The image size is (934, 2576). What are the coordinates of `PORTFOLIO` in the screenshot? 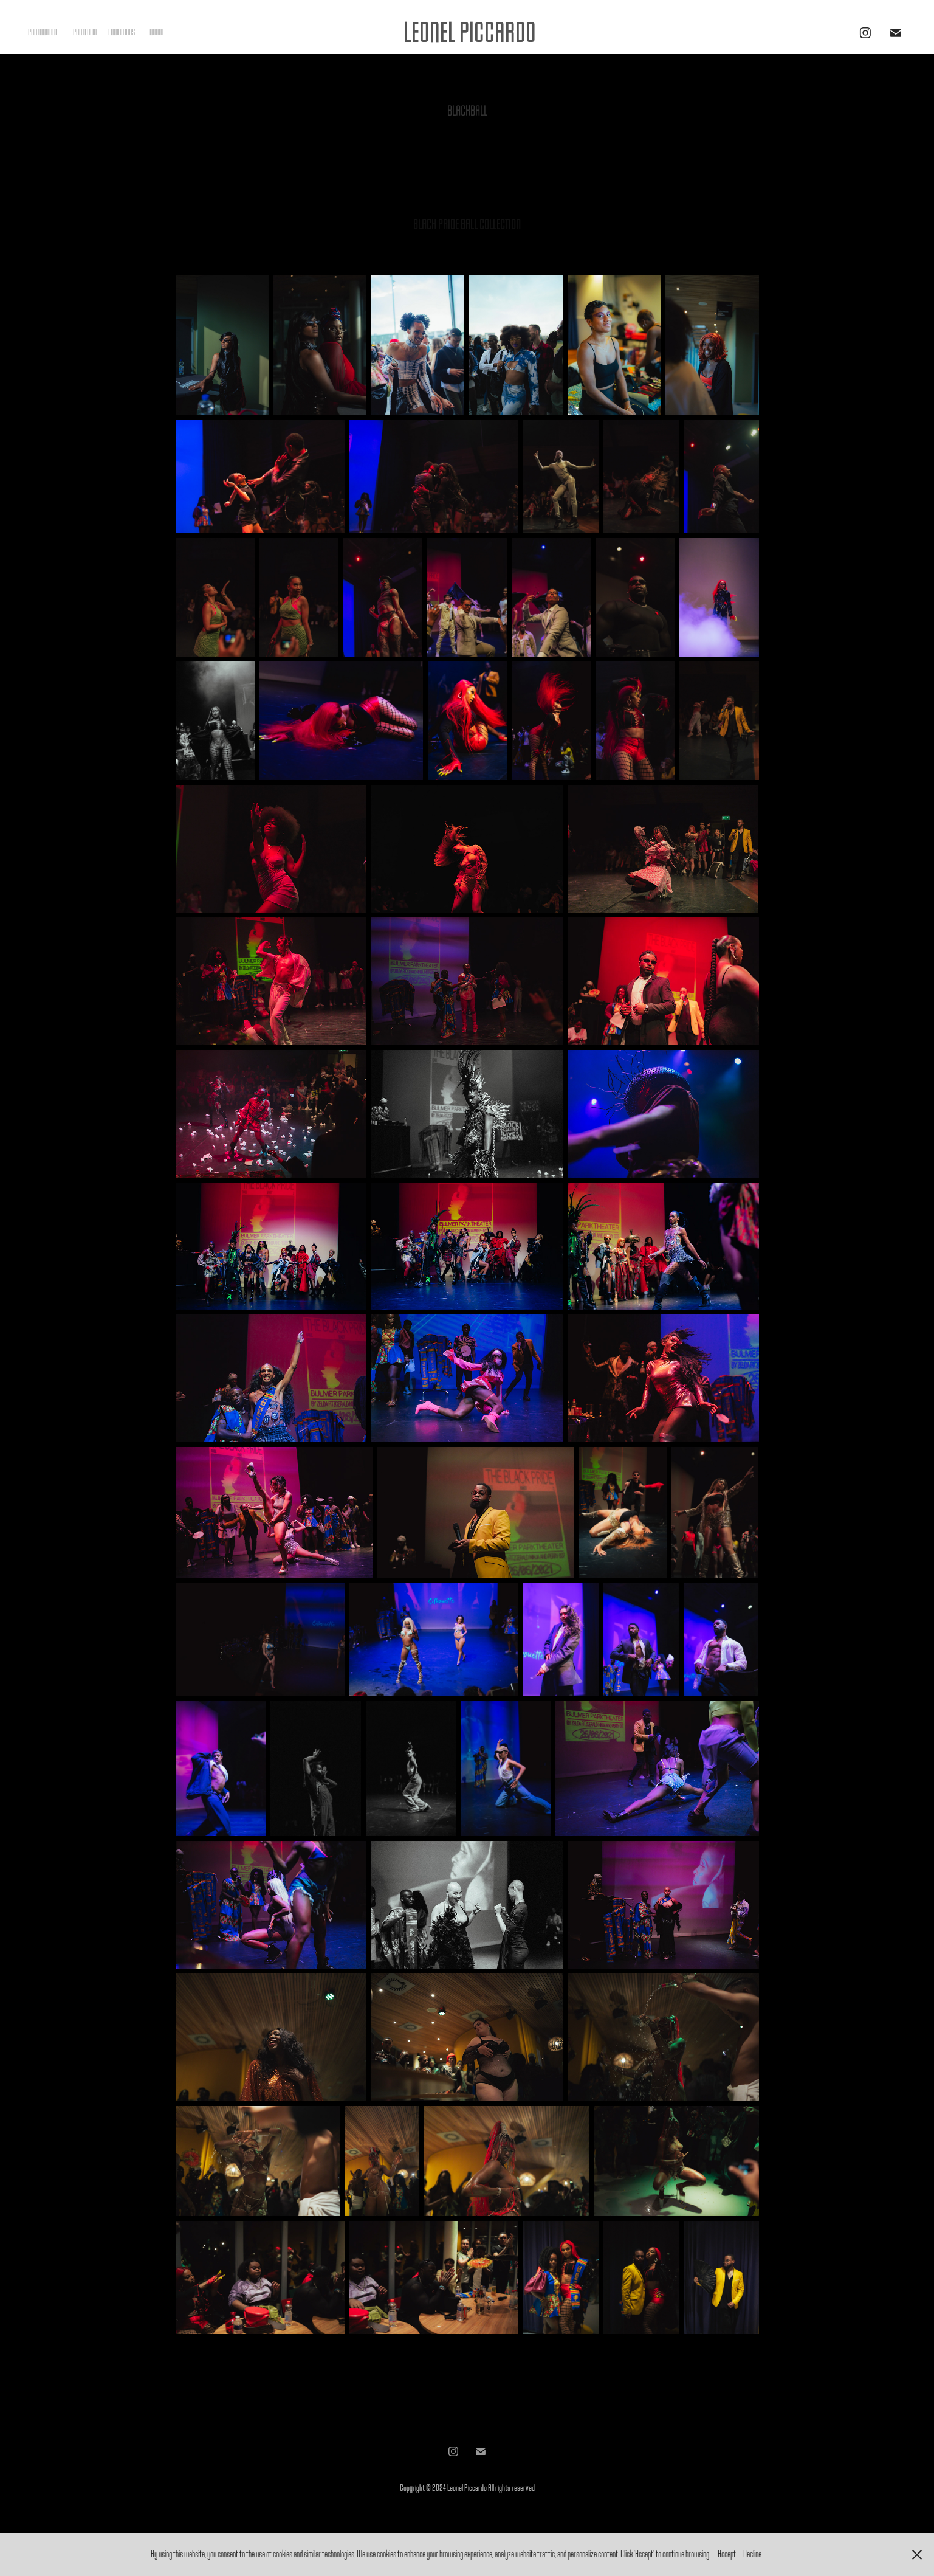 It's located at (85, 32).